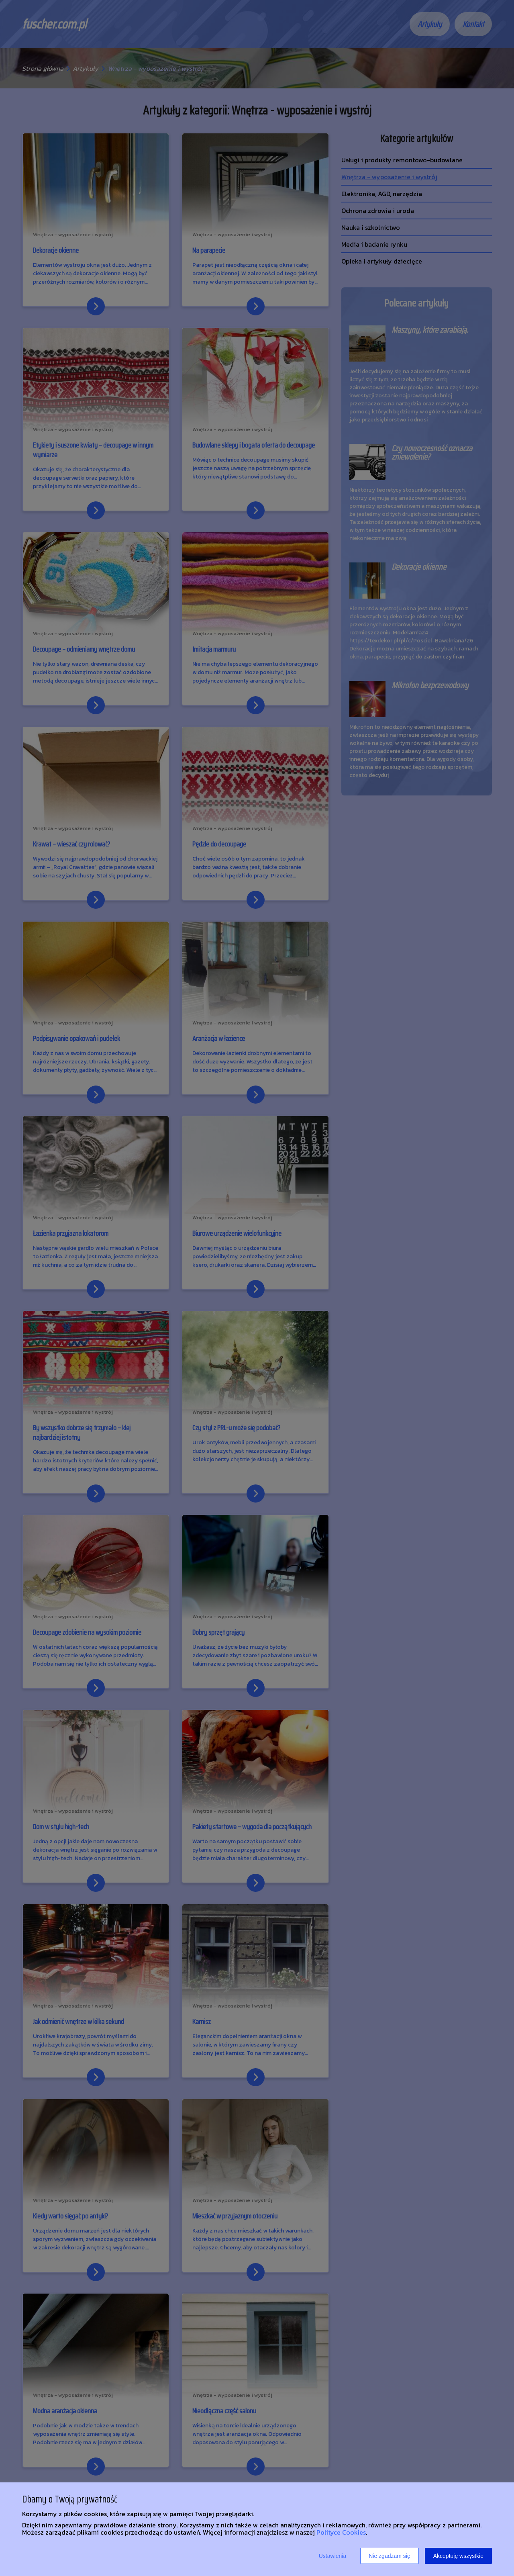  What do you see at coordinates (332, 2556) in the screenshot?
I see `Ustawienia` at bounding box center [332, 2556].